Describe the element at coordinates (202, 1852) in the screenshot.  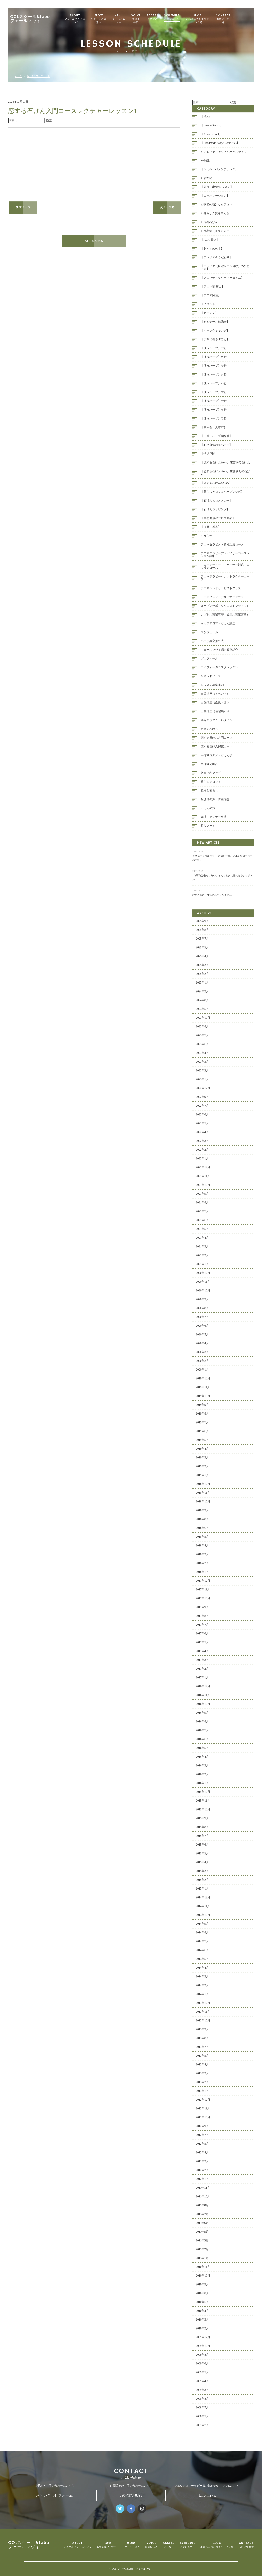
I see `2015年5月` at that location.